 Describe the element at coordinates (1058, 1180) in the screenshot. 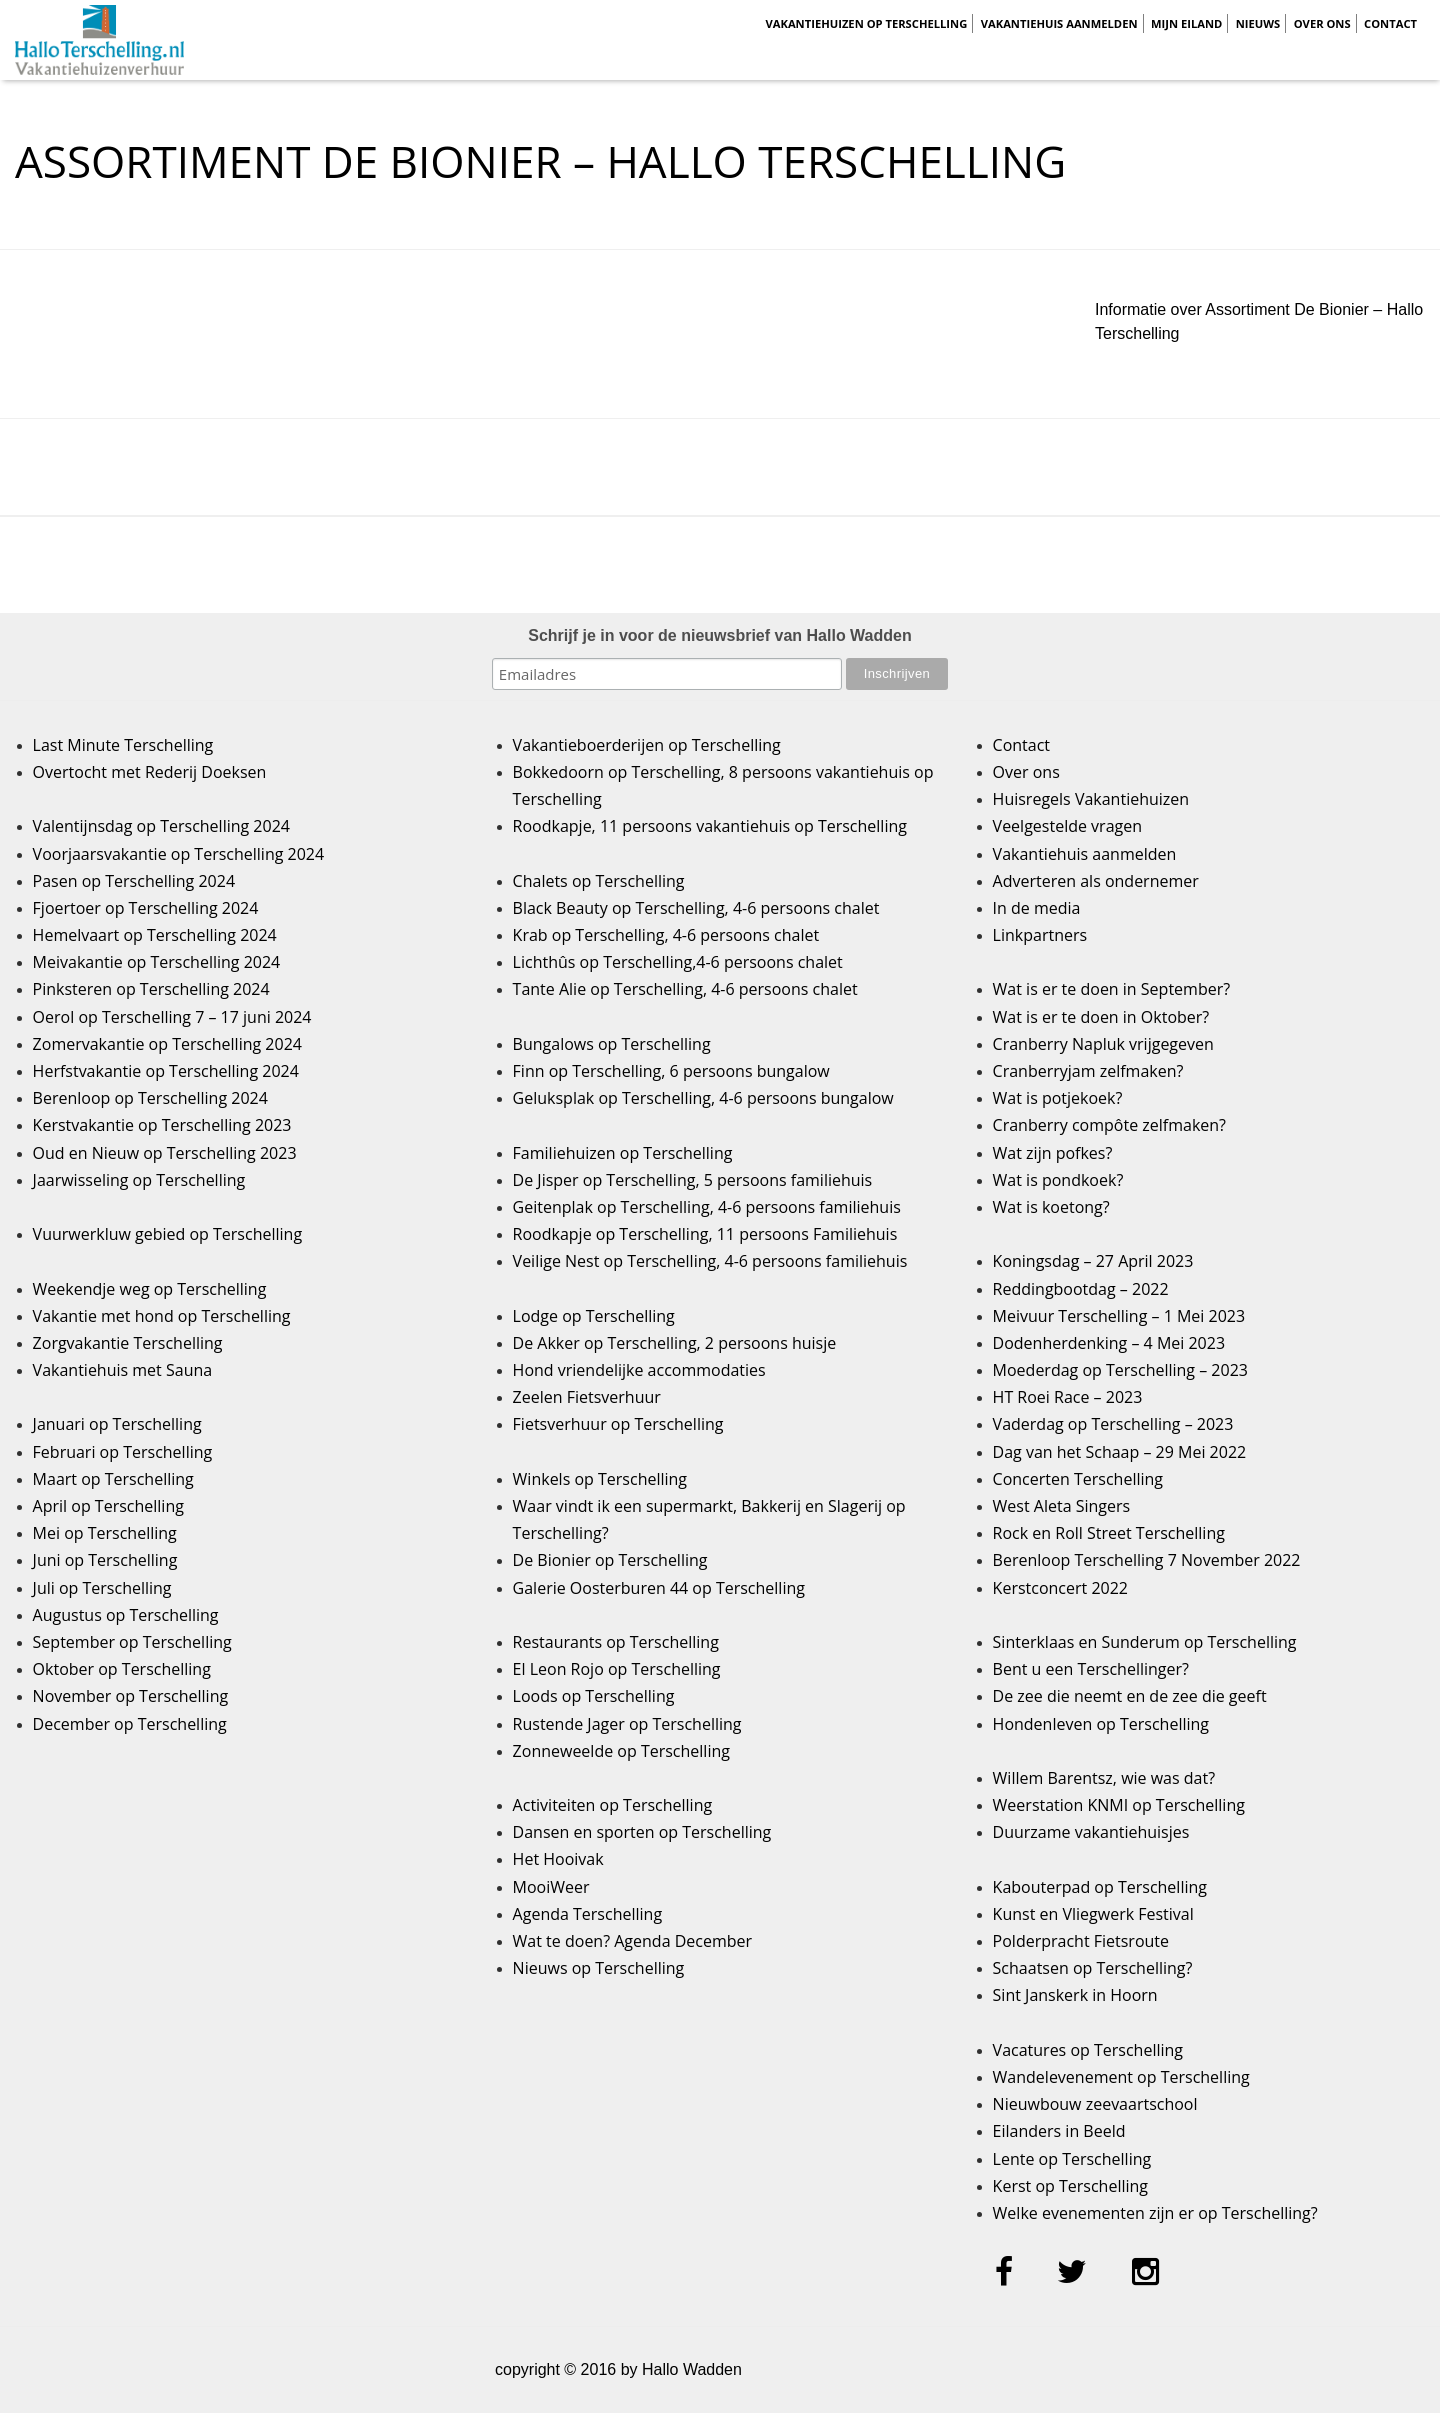

I see `Wat is pondkoek?` at that location.